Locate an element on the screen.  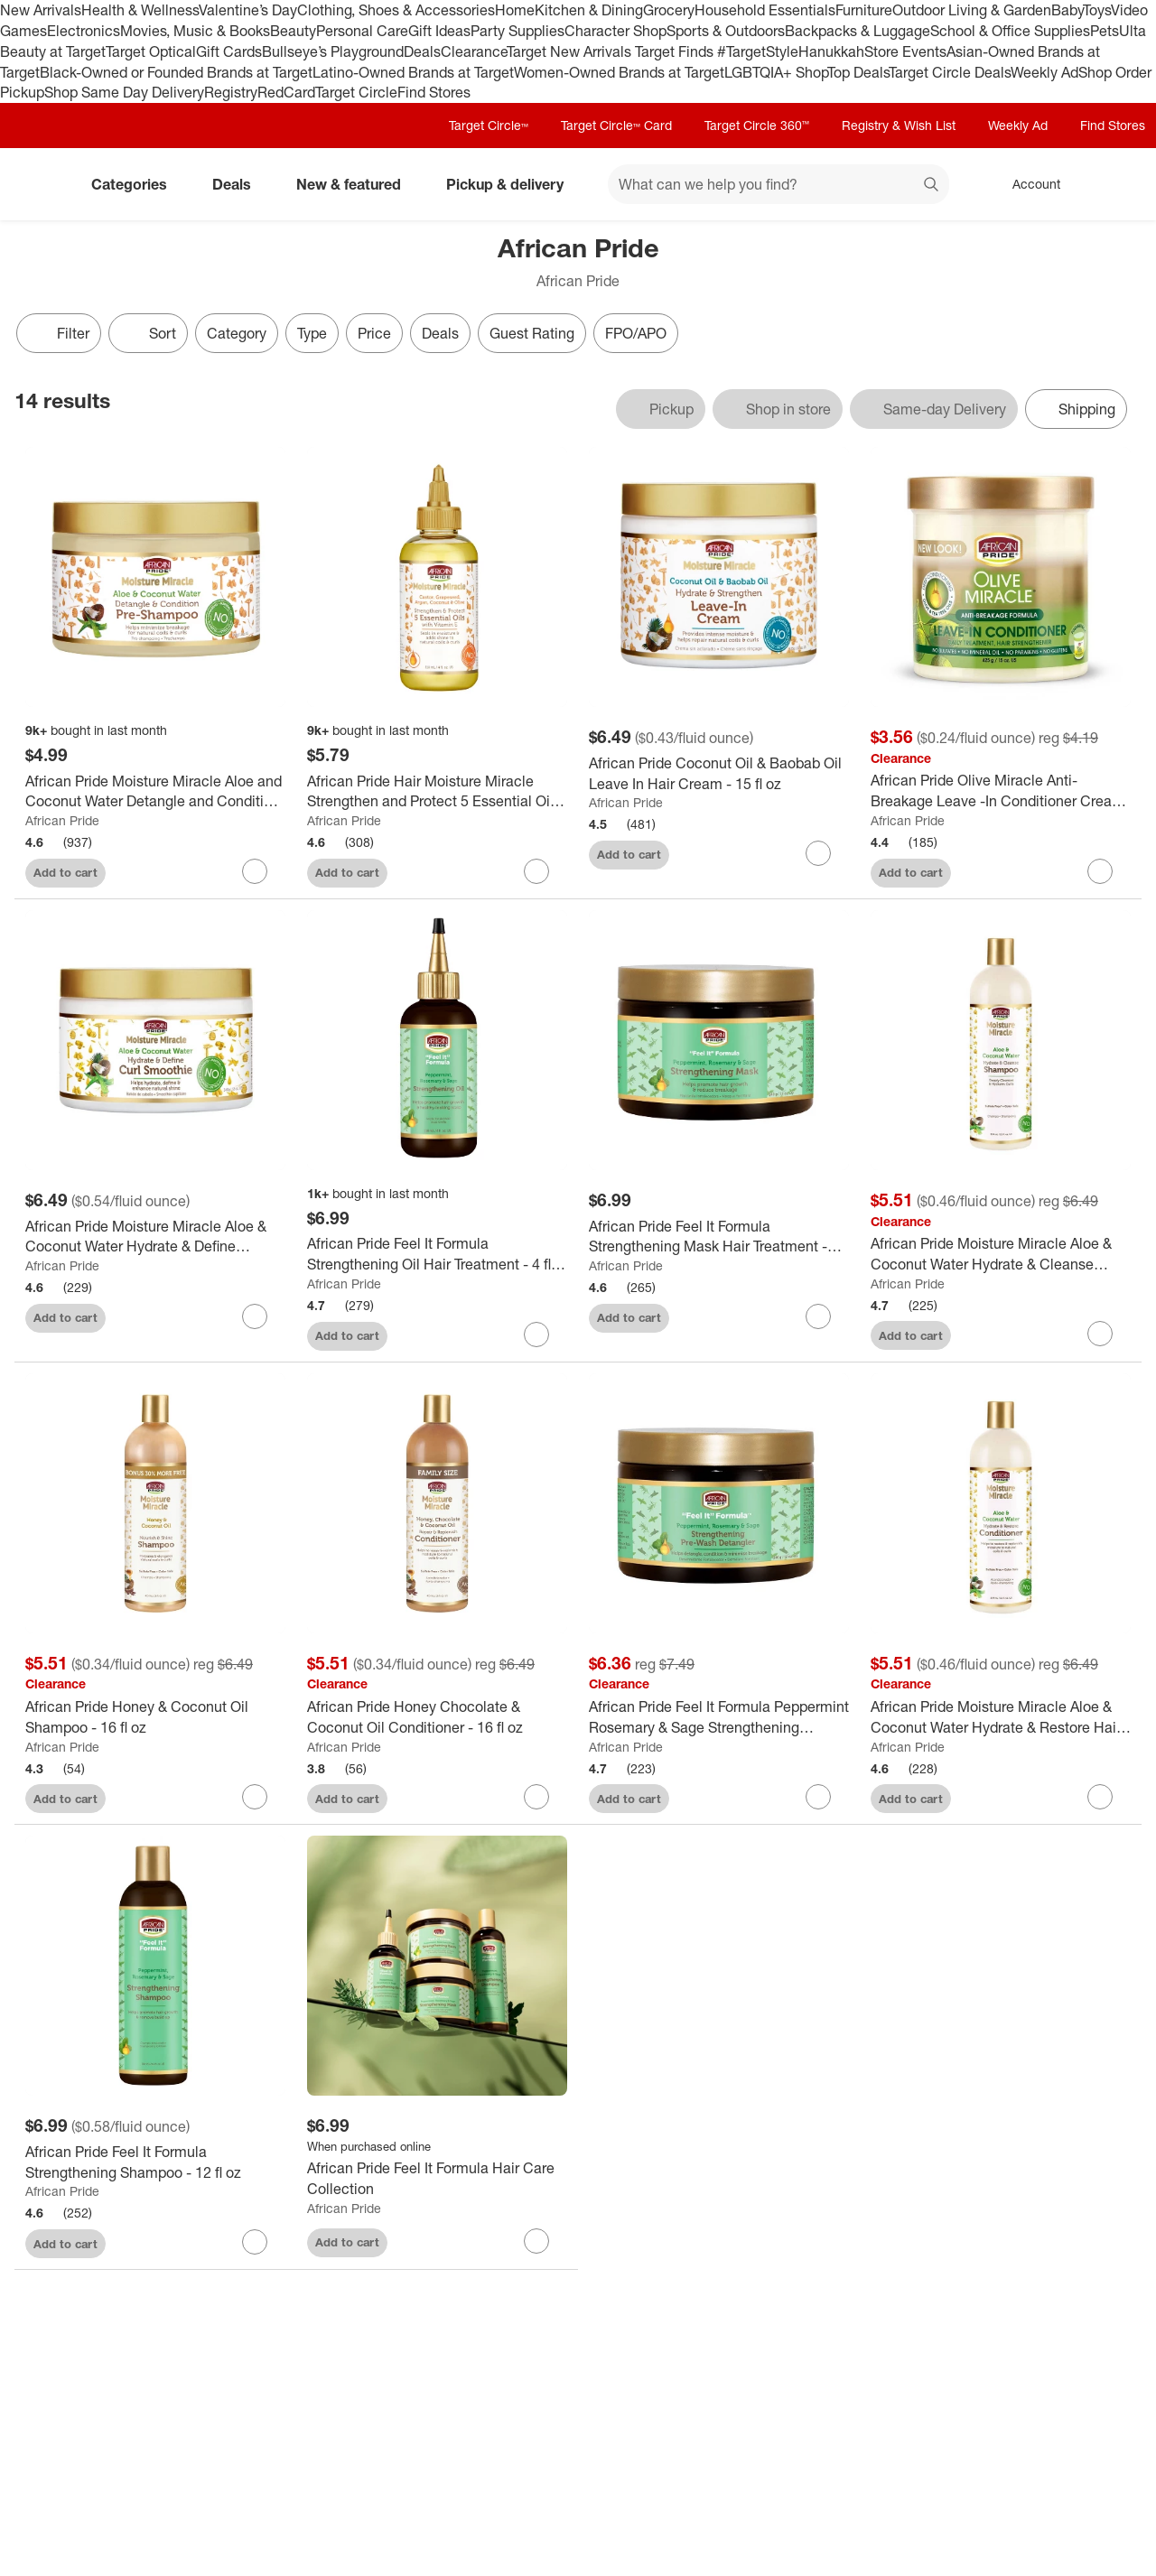
Find Stores is located at coordinates (434, 92).